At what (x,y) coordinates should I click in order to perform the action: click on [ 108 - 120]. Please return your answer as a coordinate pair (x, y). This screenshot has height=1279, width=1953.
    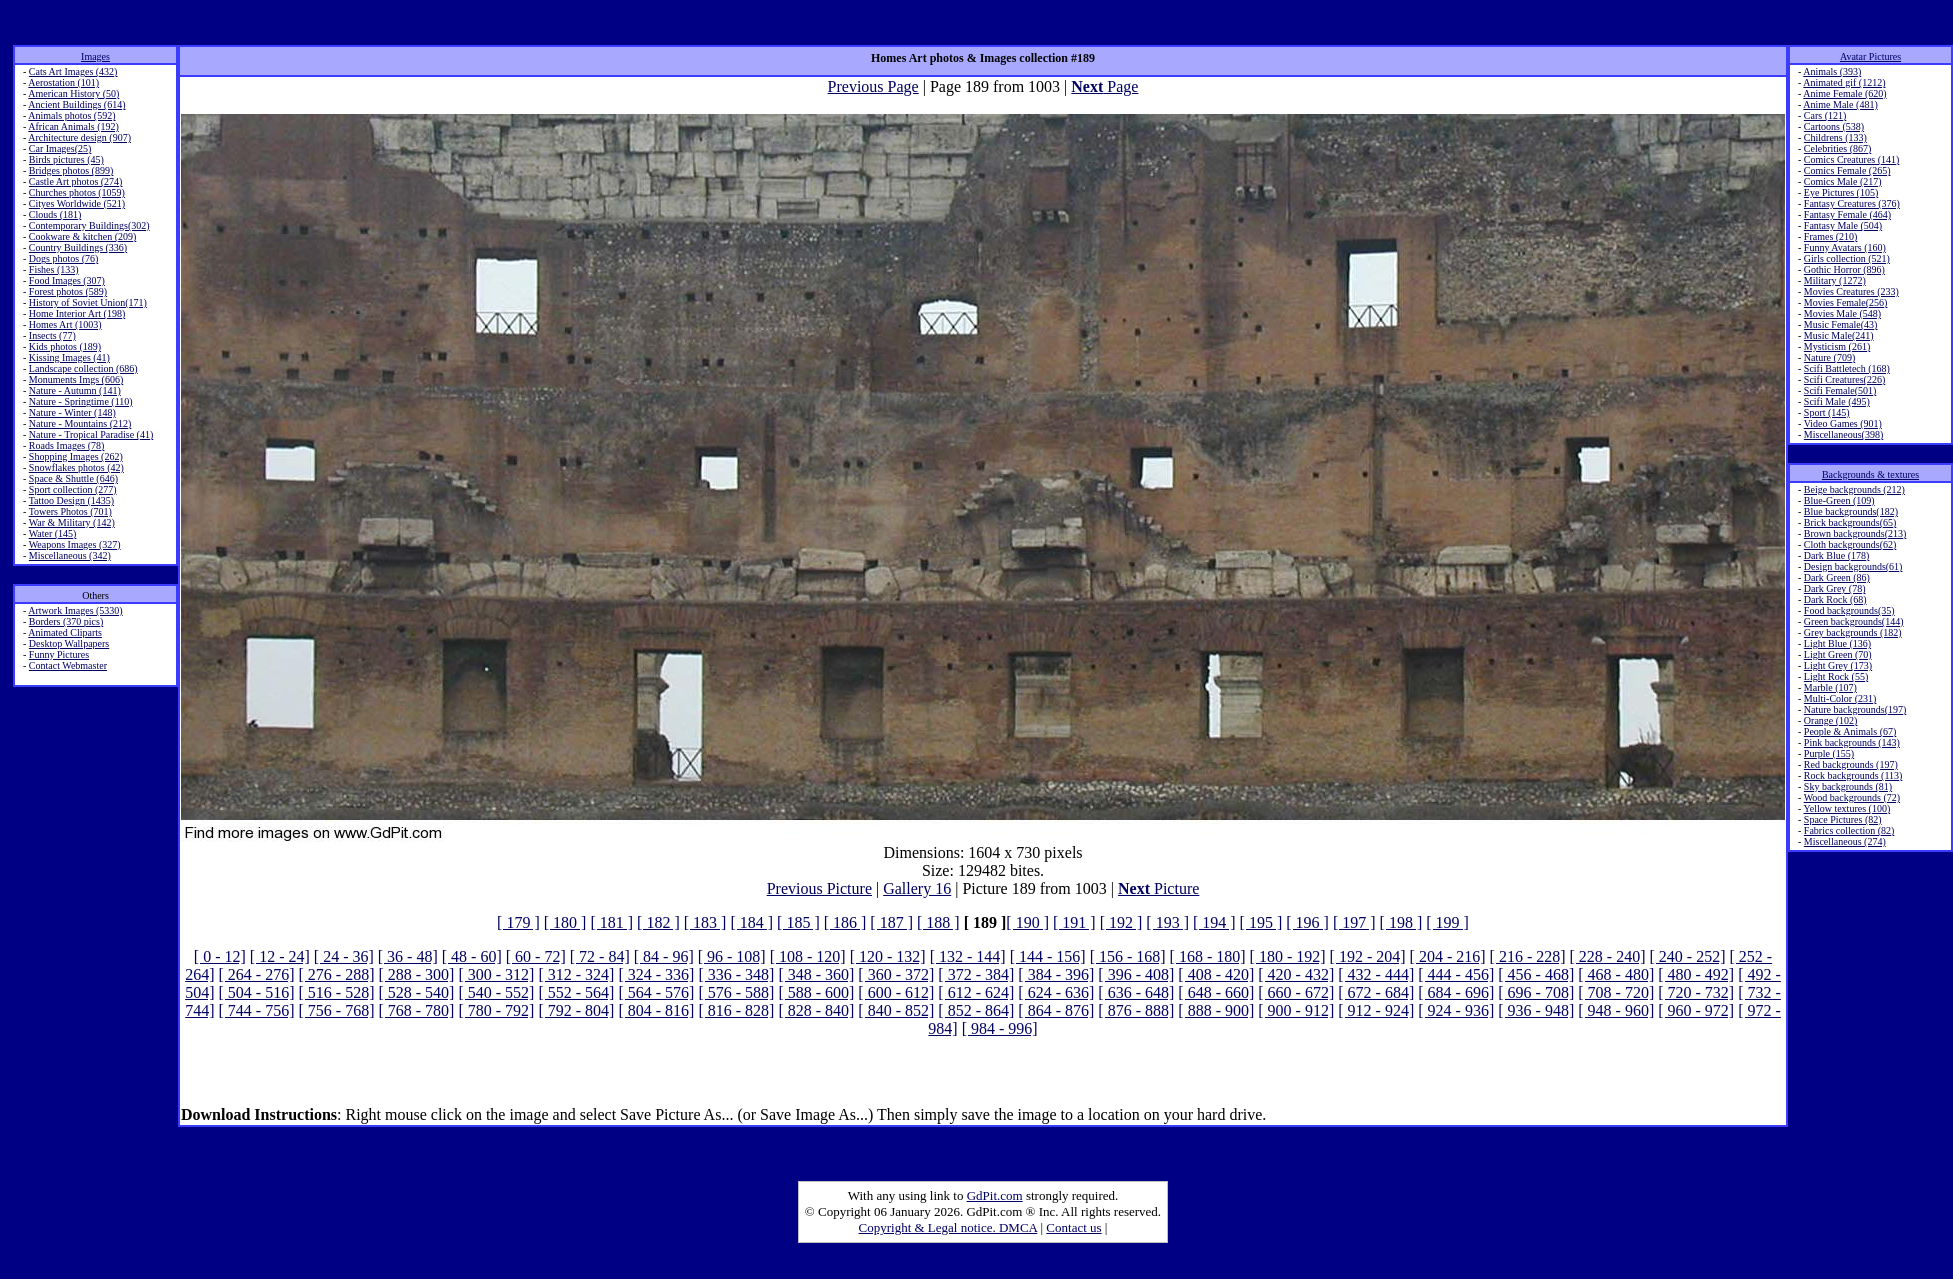
    Looking at the image, I should click on (808, 956).